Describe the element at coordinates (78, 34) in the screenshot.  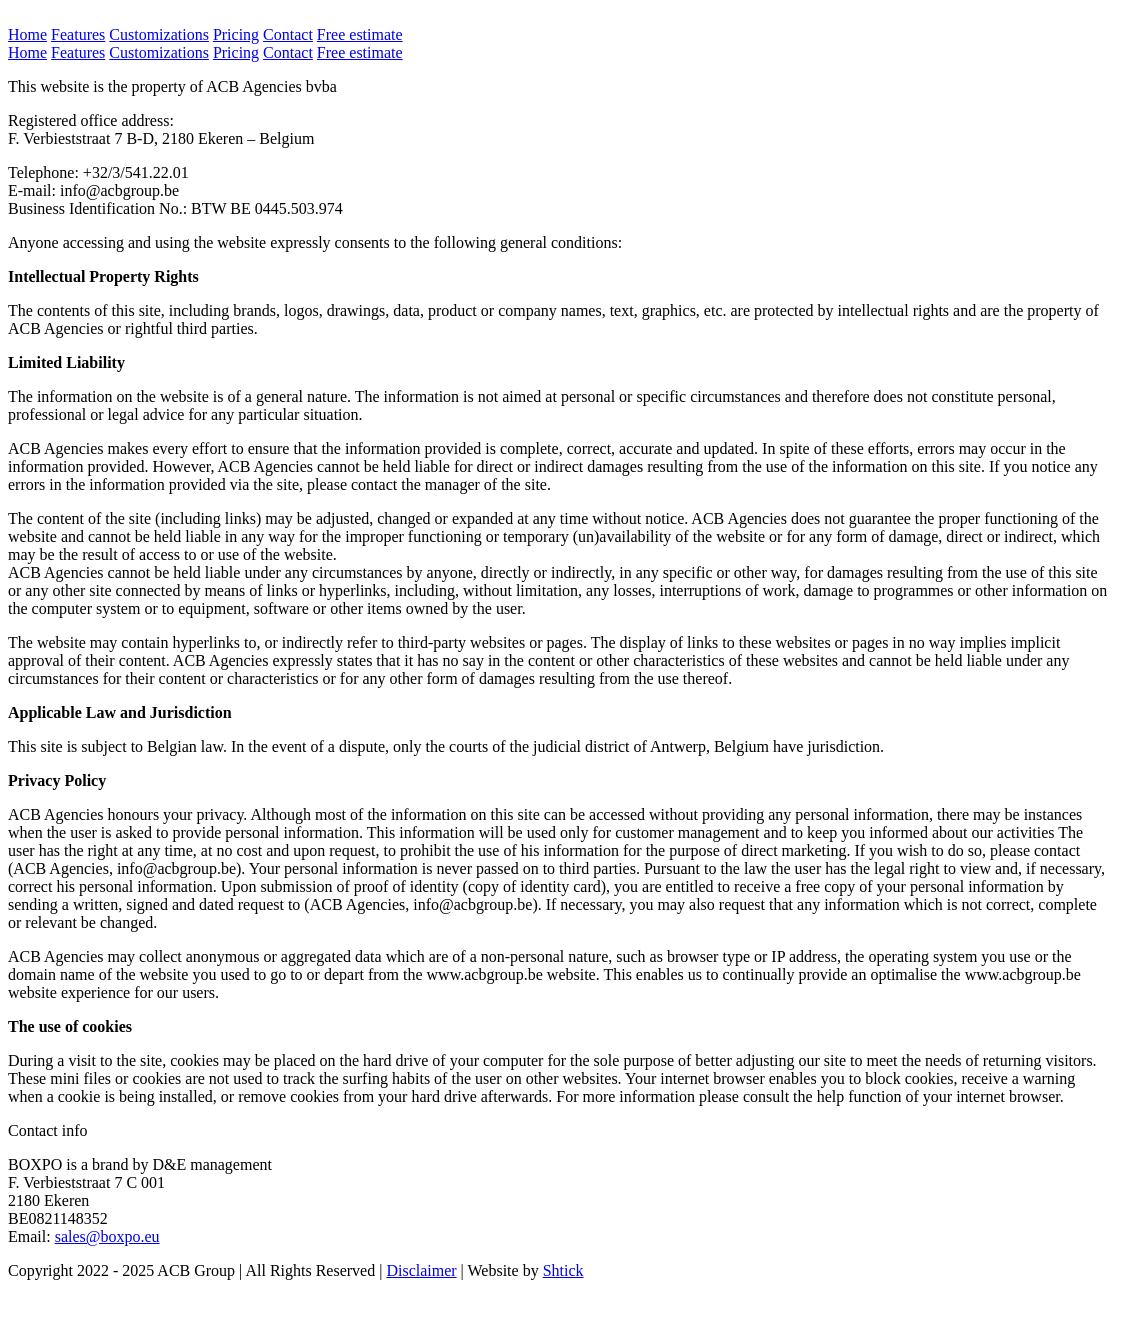
I see `Features` at that location.